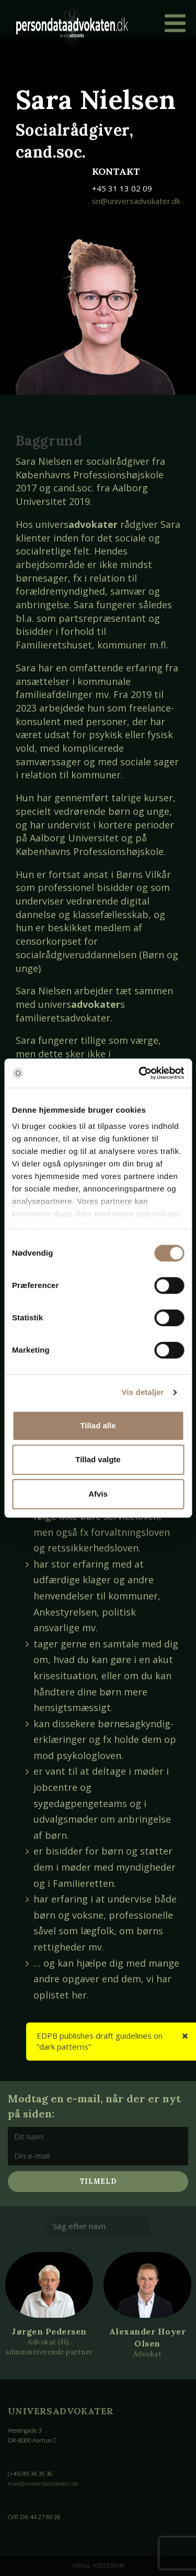  Describe the element at coordinates (98, 1425) in the screenshot. I see `Tillad alle` at that location.